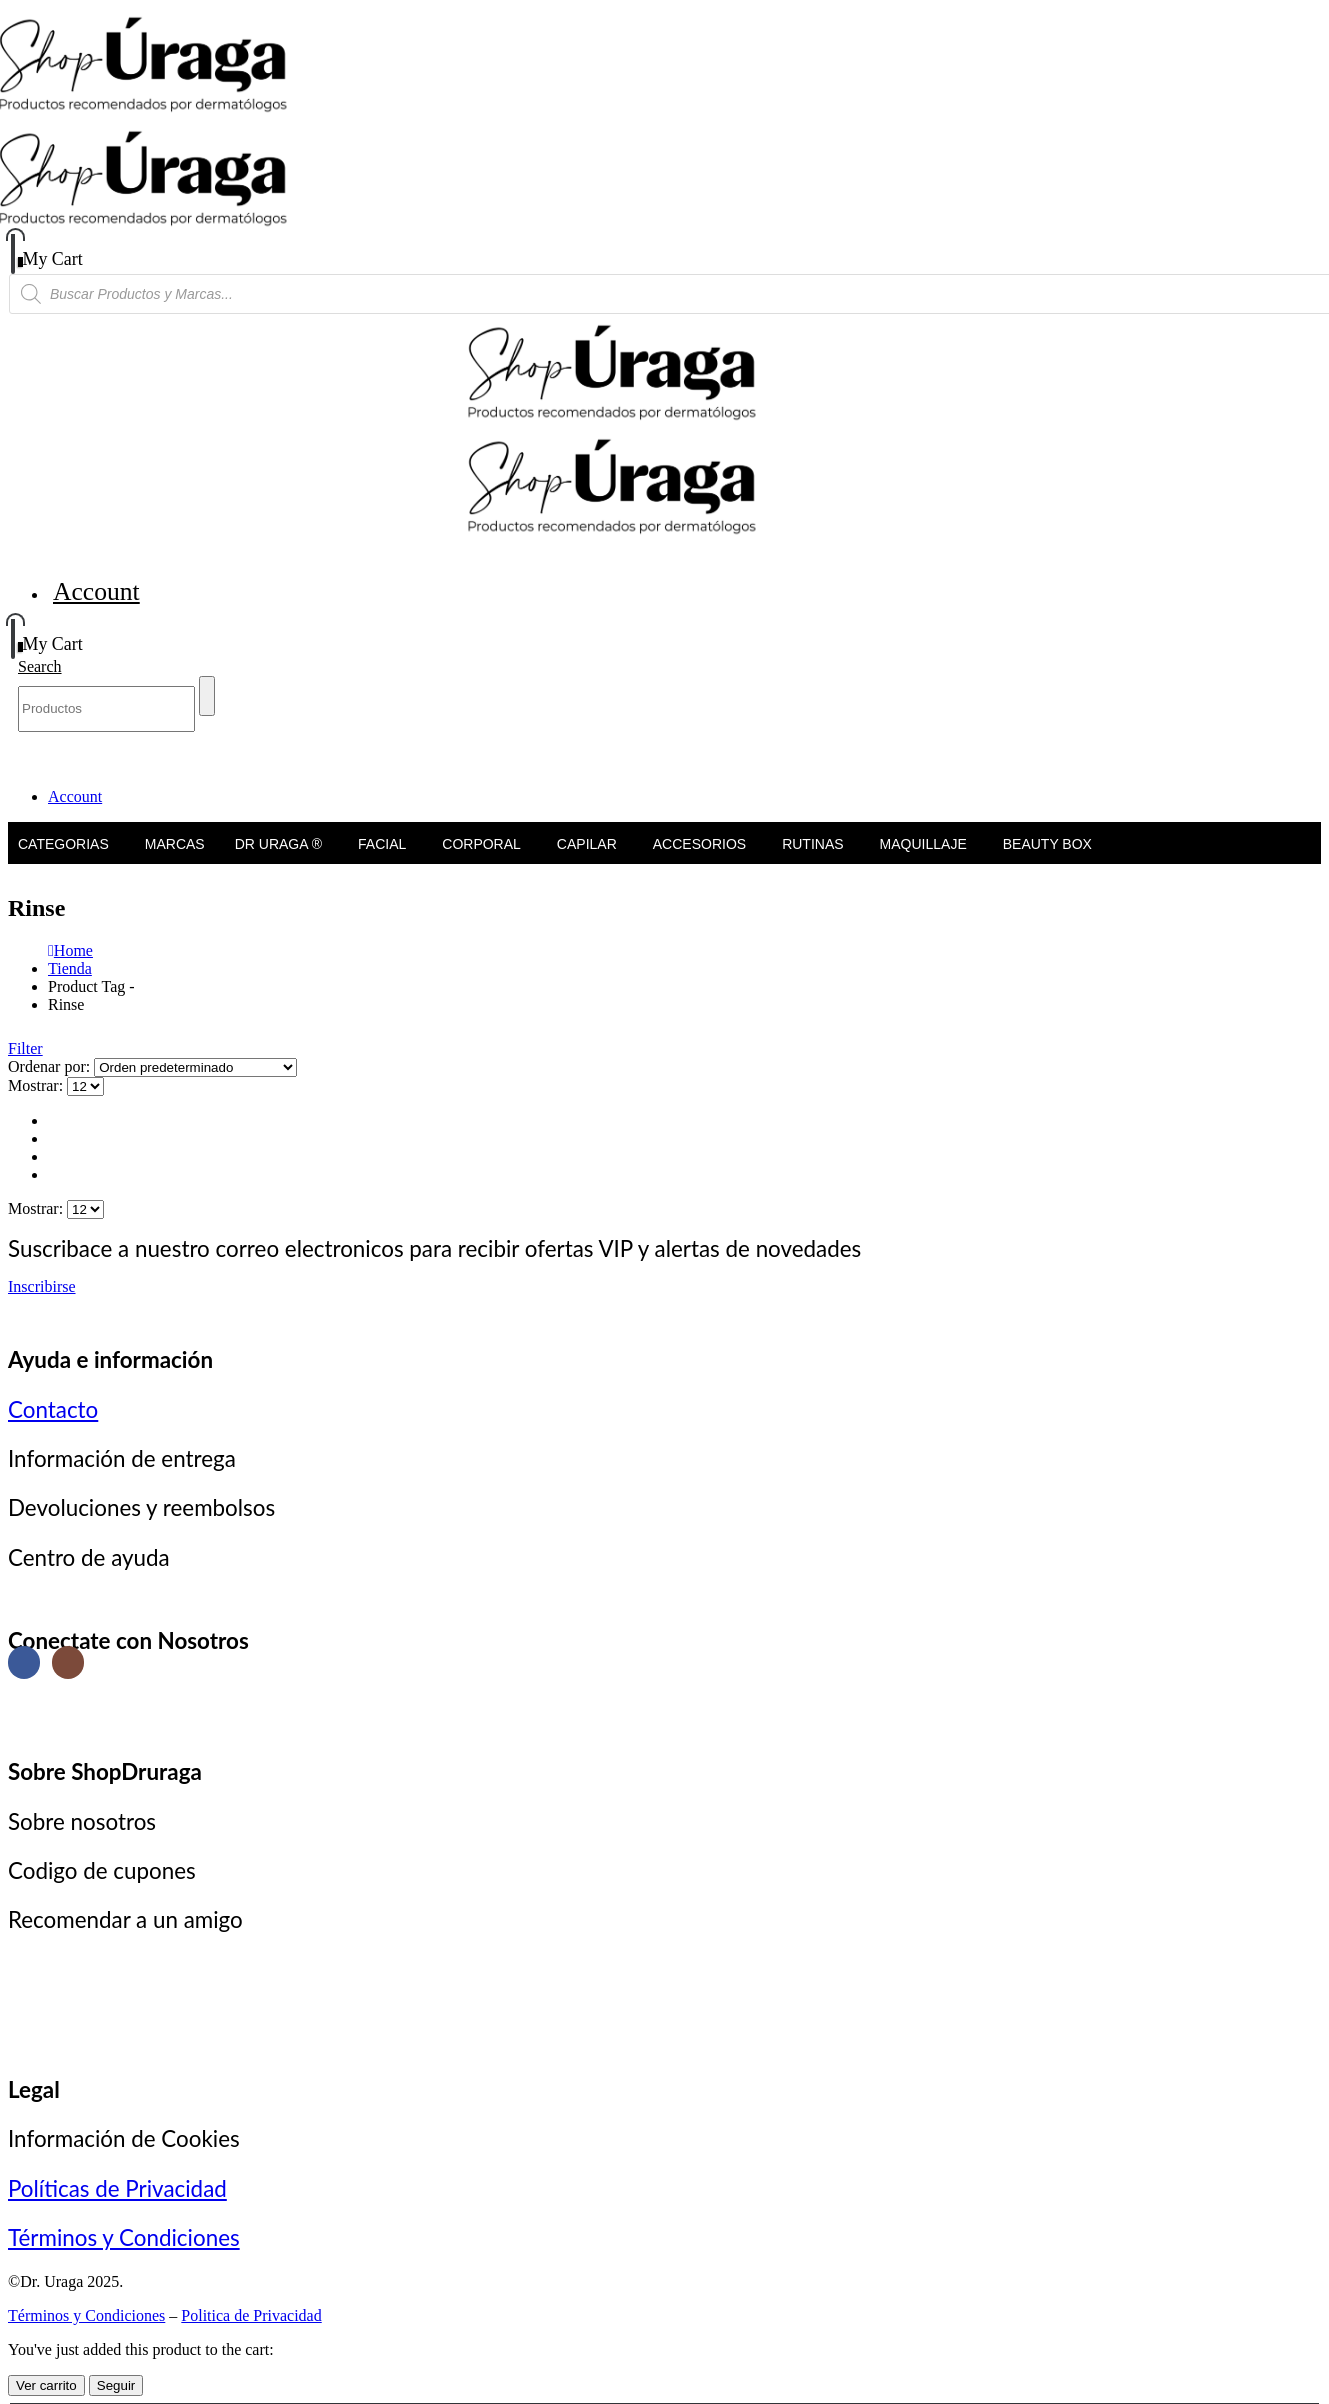  I want to click on Accesorios, so click(699, 752).